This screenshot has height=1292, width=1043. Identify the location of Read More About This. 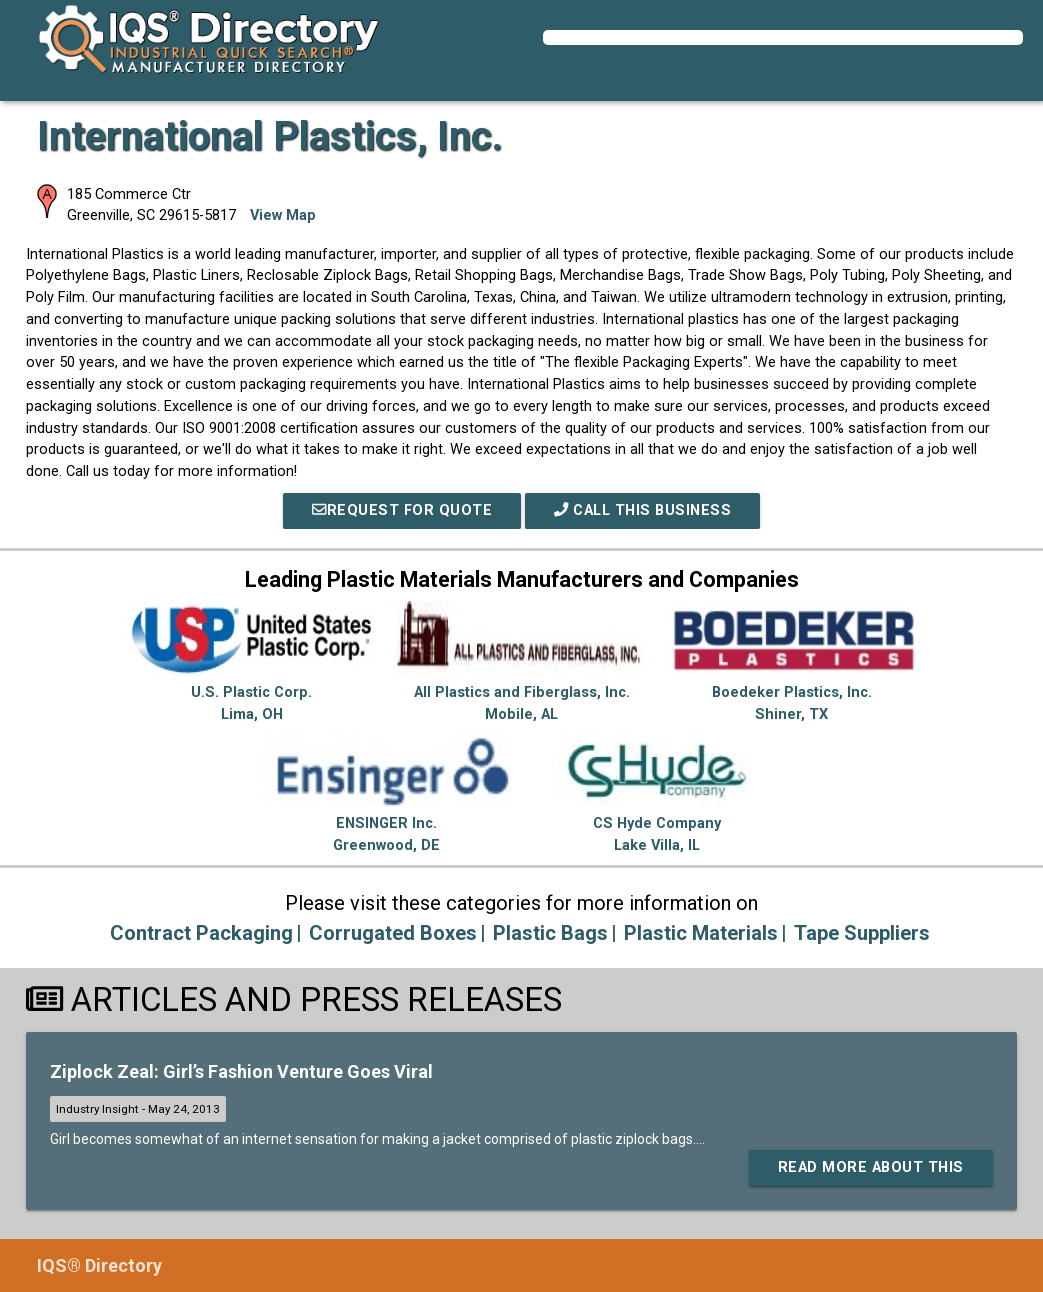
(871, 1167).